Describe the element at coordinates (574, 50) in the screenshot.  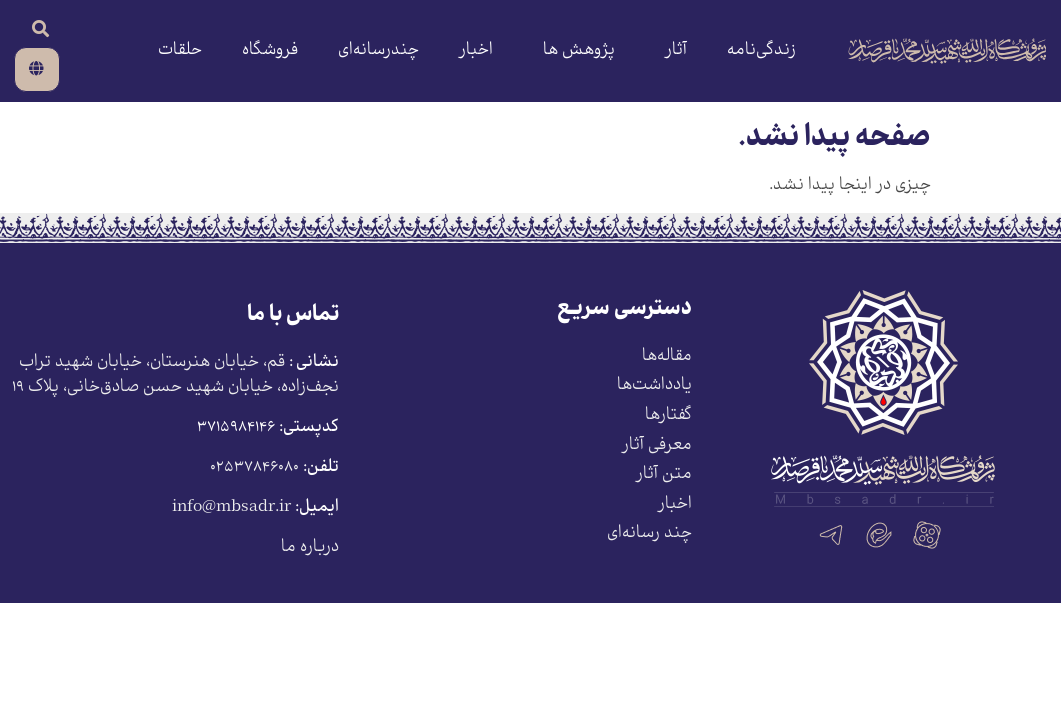
I see `پژوهش ها` at that location.